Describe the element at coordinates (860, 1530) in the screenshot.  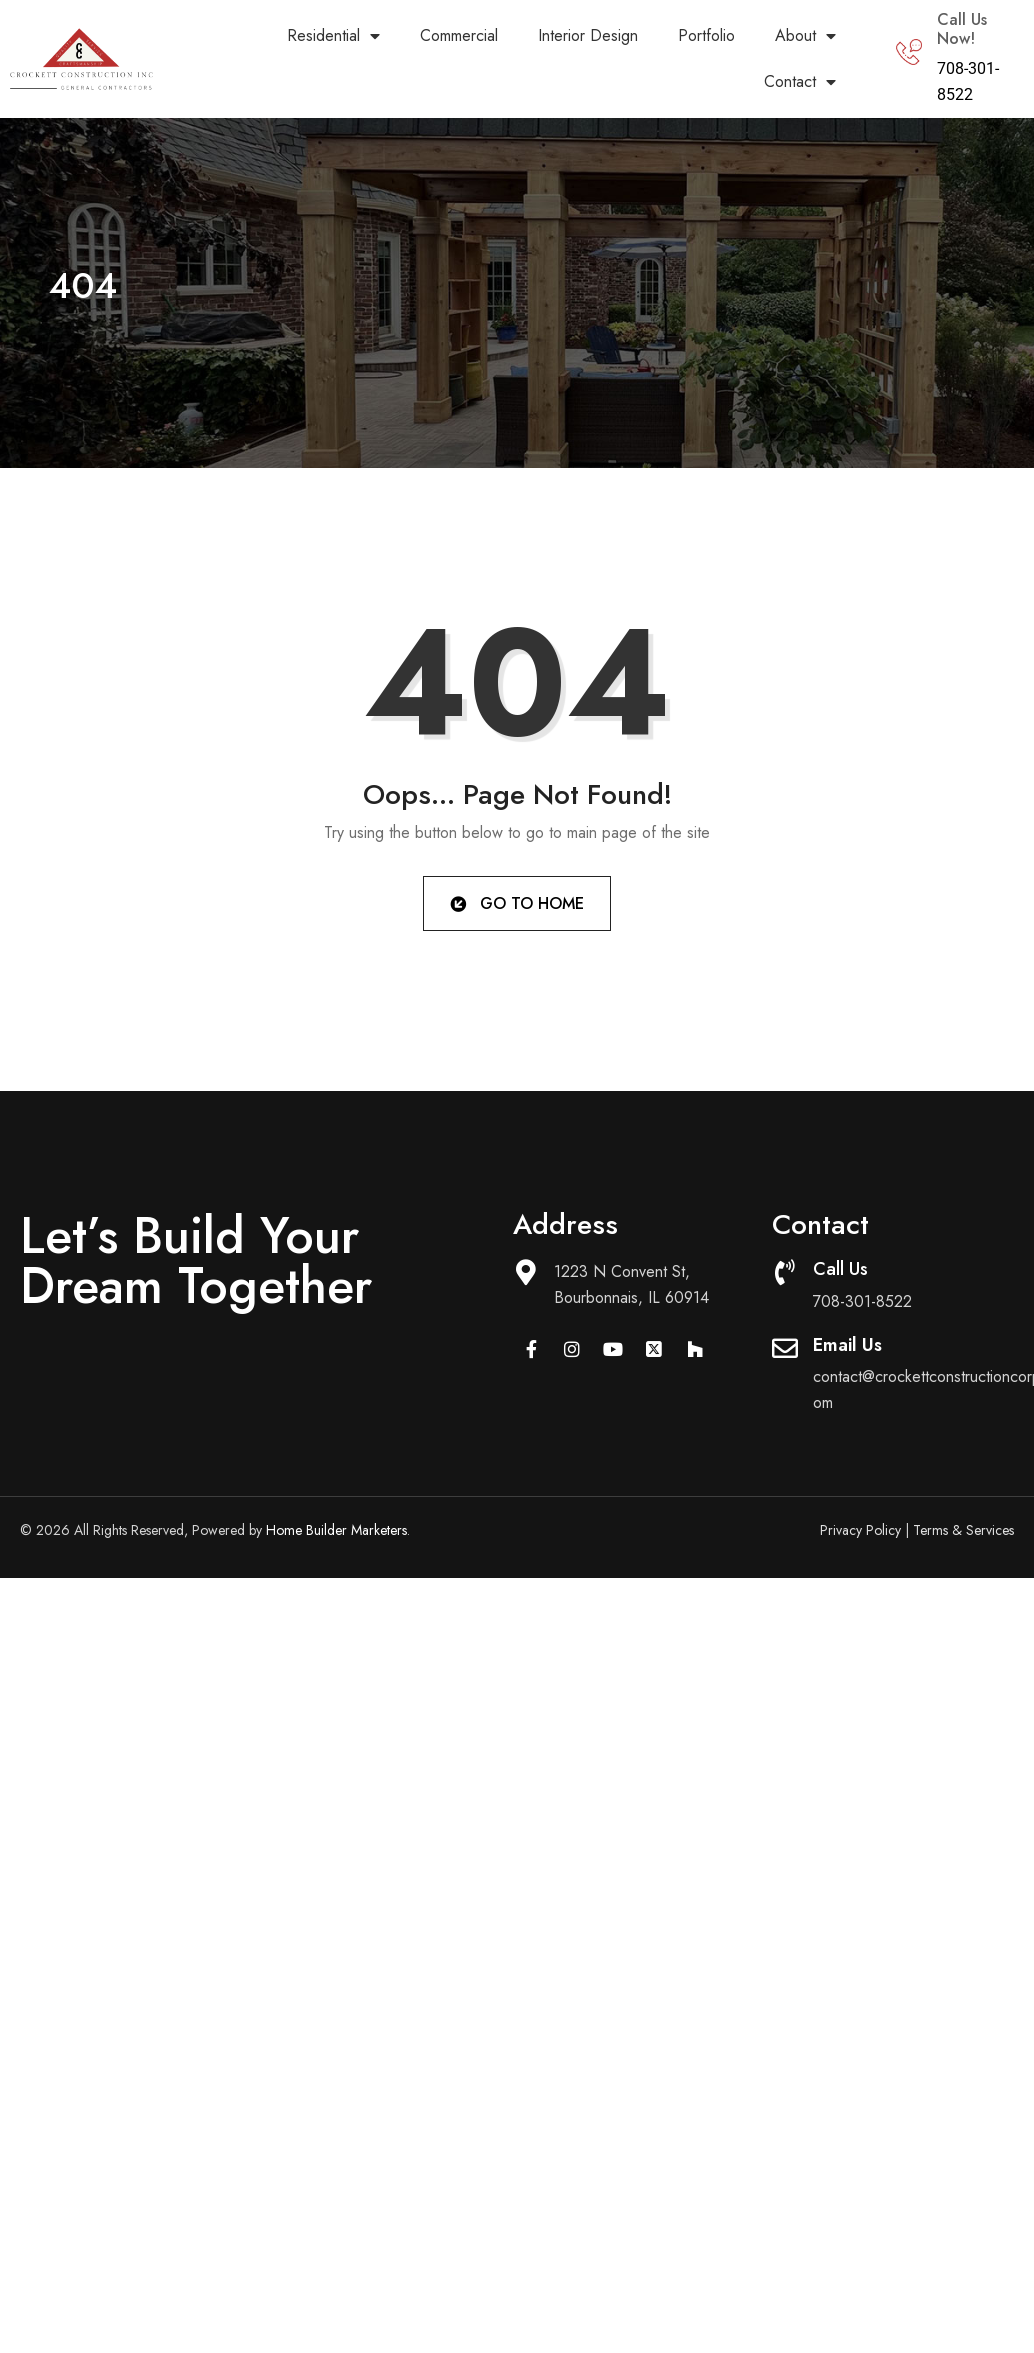
I see `Privacy Policy` at that location.